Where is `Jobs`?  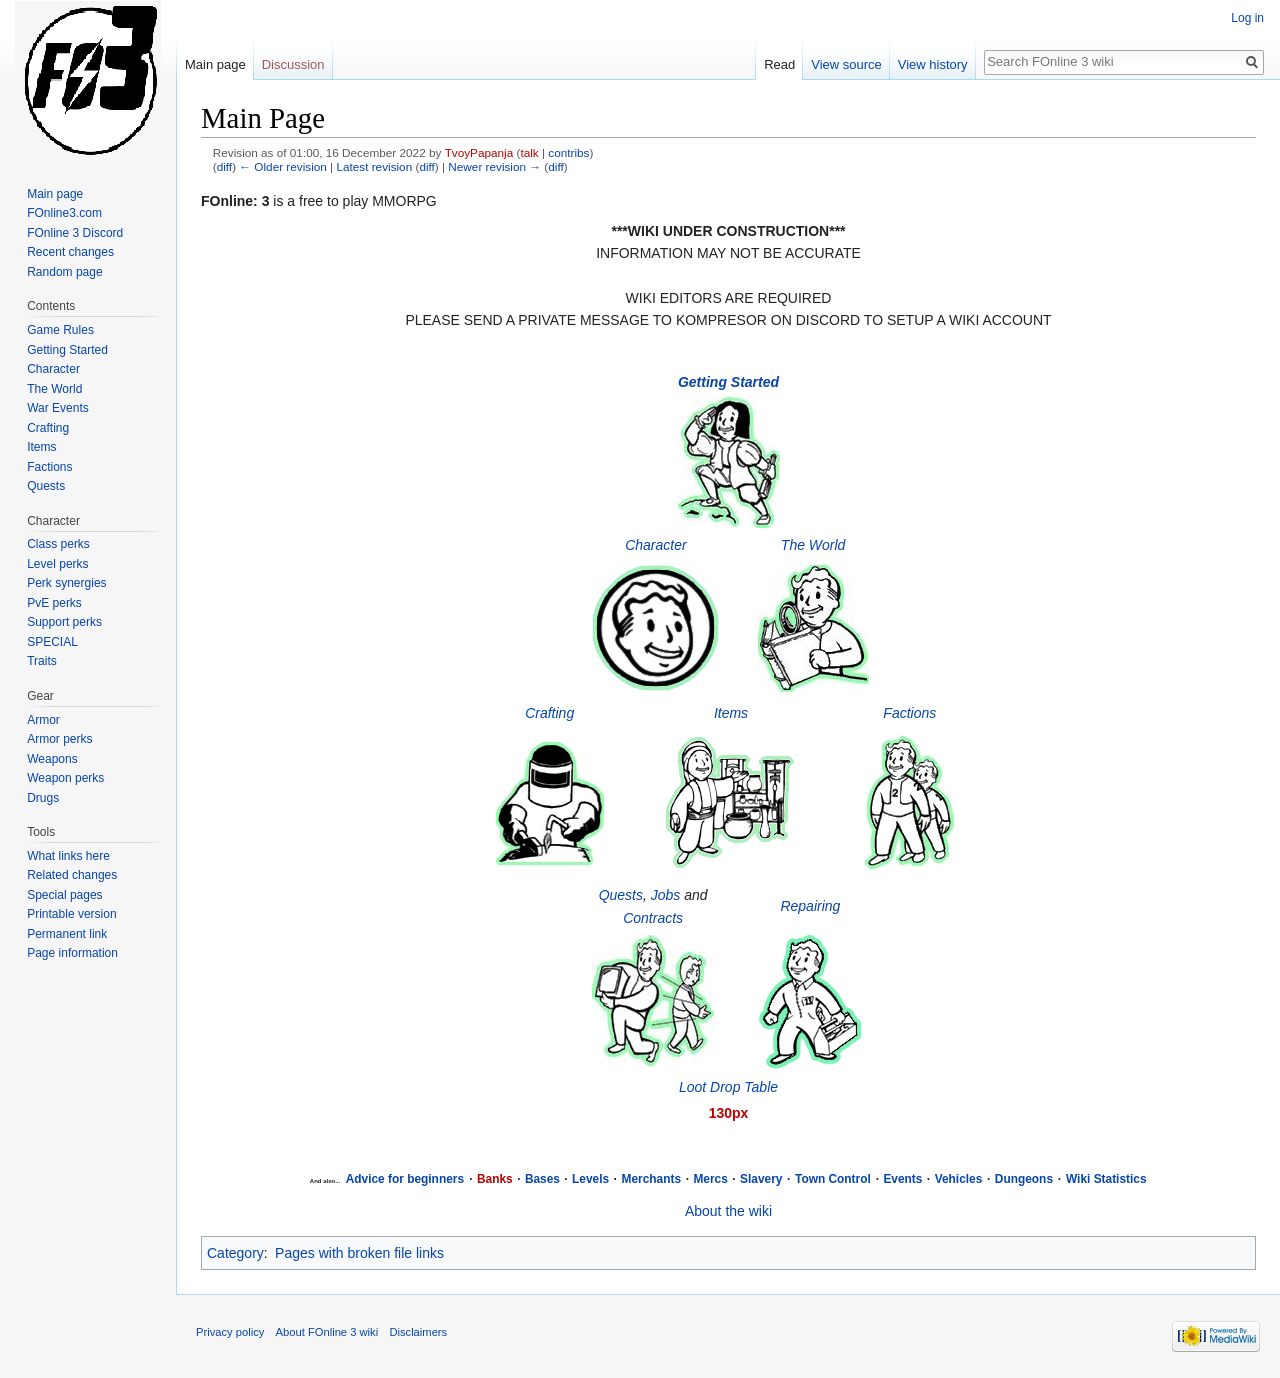 Jobs is located at coordinates (666, 895).